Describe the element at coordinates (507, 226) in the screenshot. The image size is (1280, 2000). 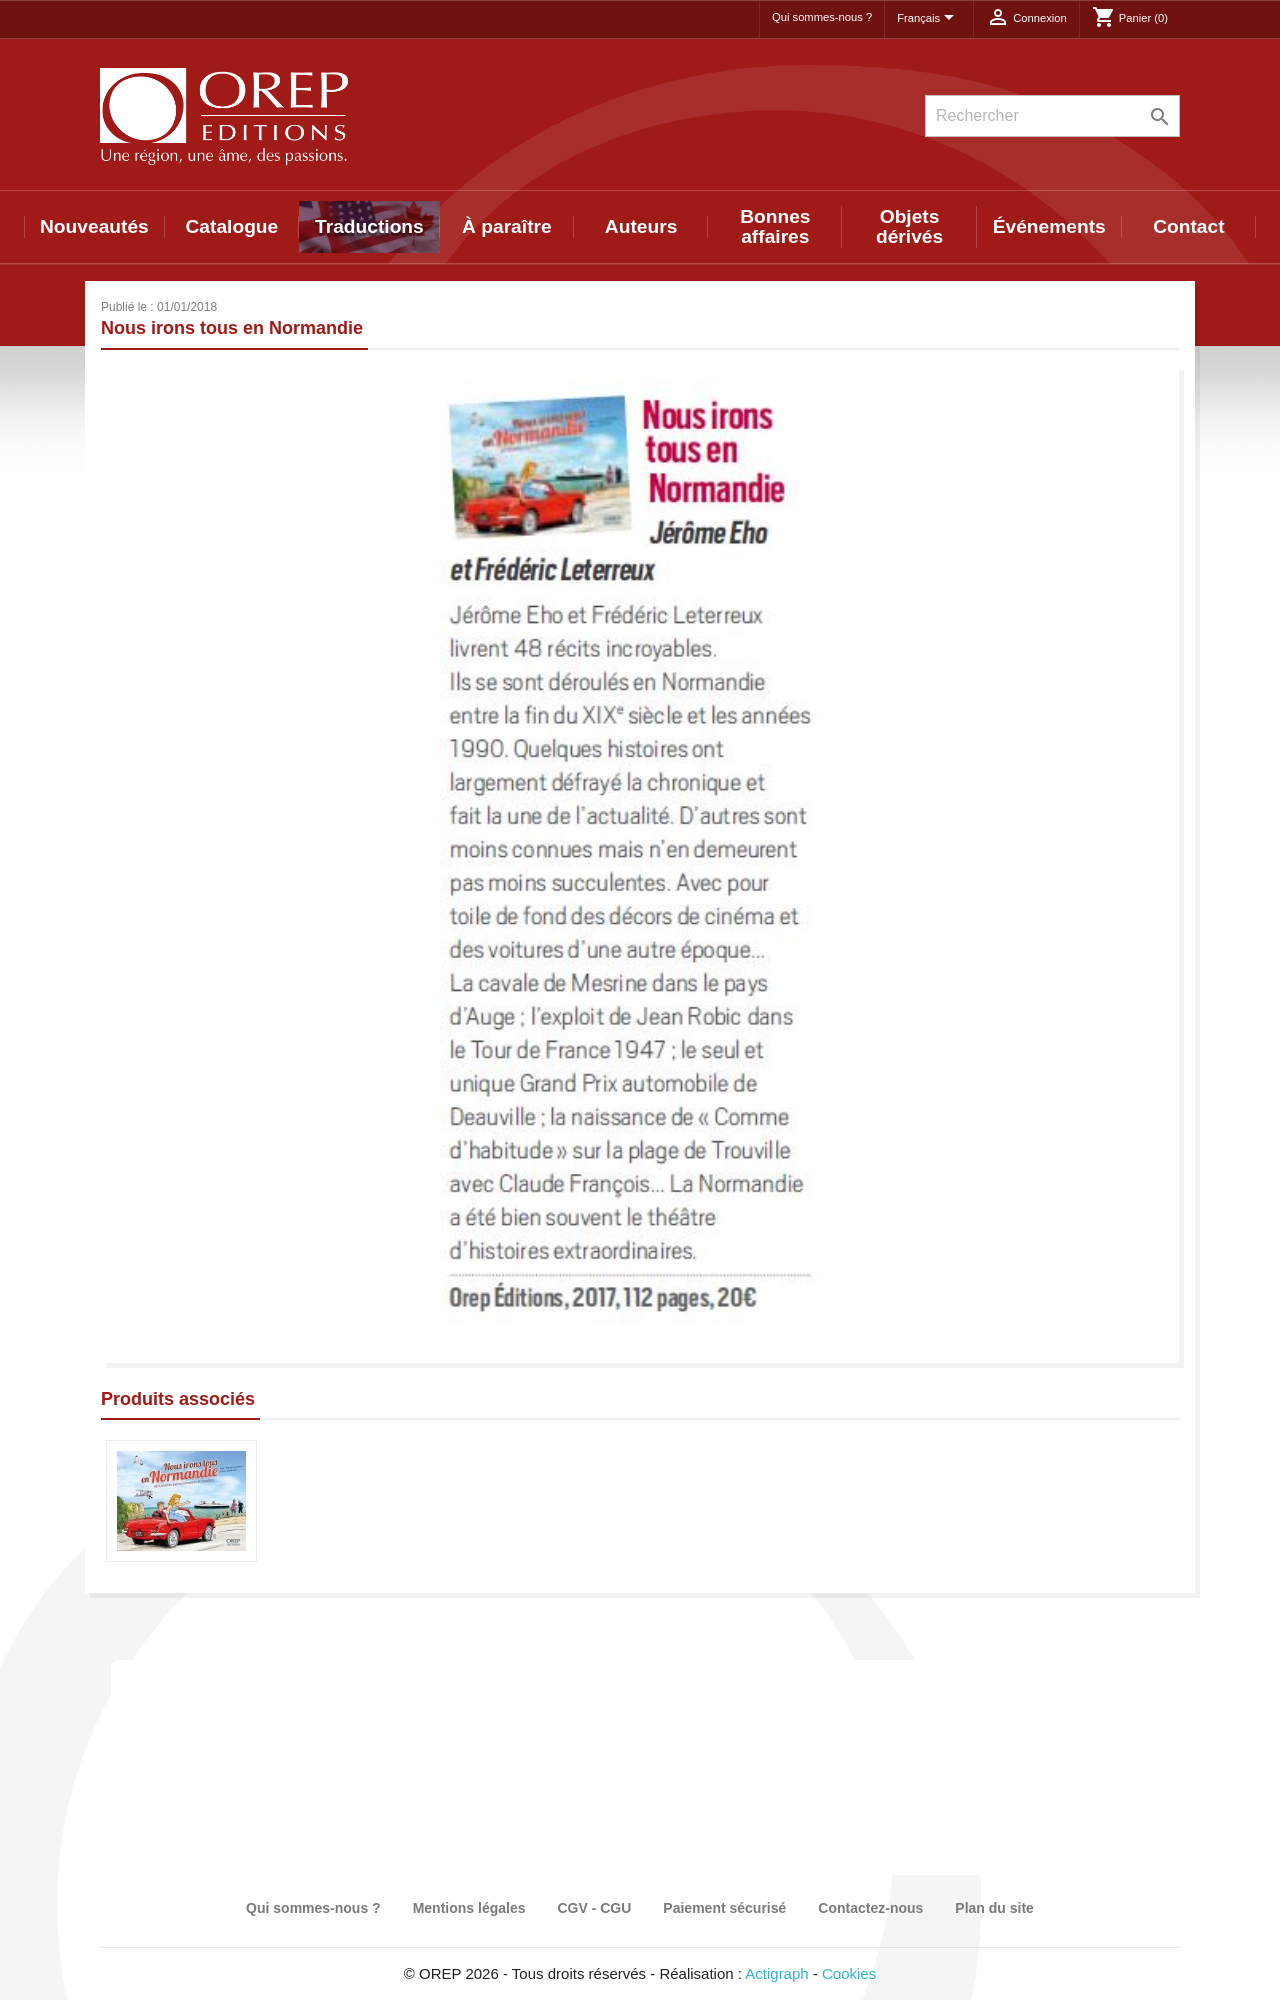
I see `À paraître` at that location.